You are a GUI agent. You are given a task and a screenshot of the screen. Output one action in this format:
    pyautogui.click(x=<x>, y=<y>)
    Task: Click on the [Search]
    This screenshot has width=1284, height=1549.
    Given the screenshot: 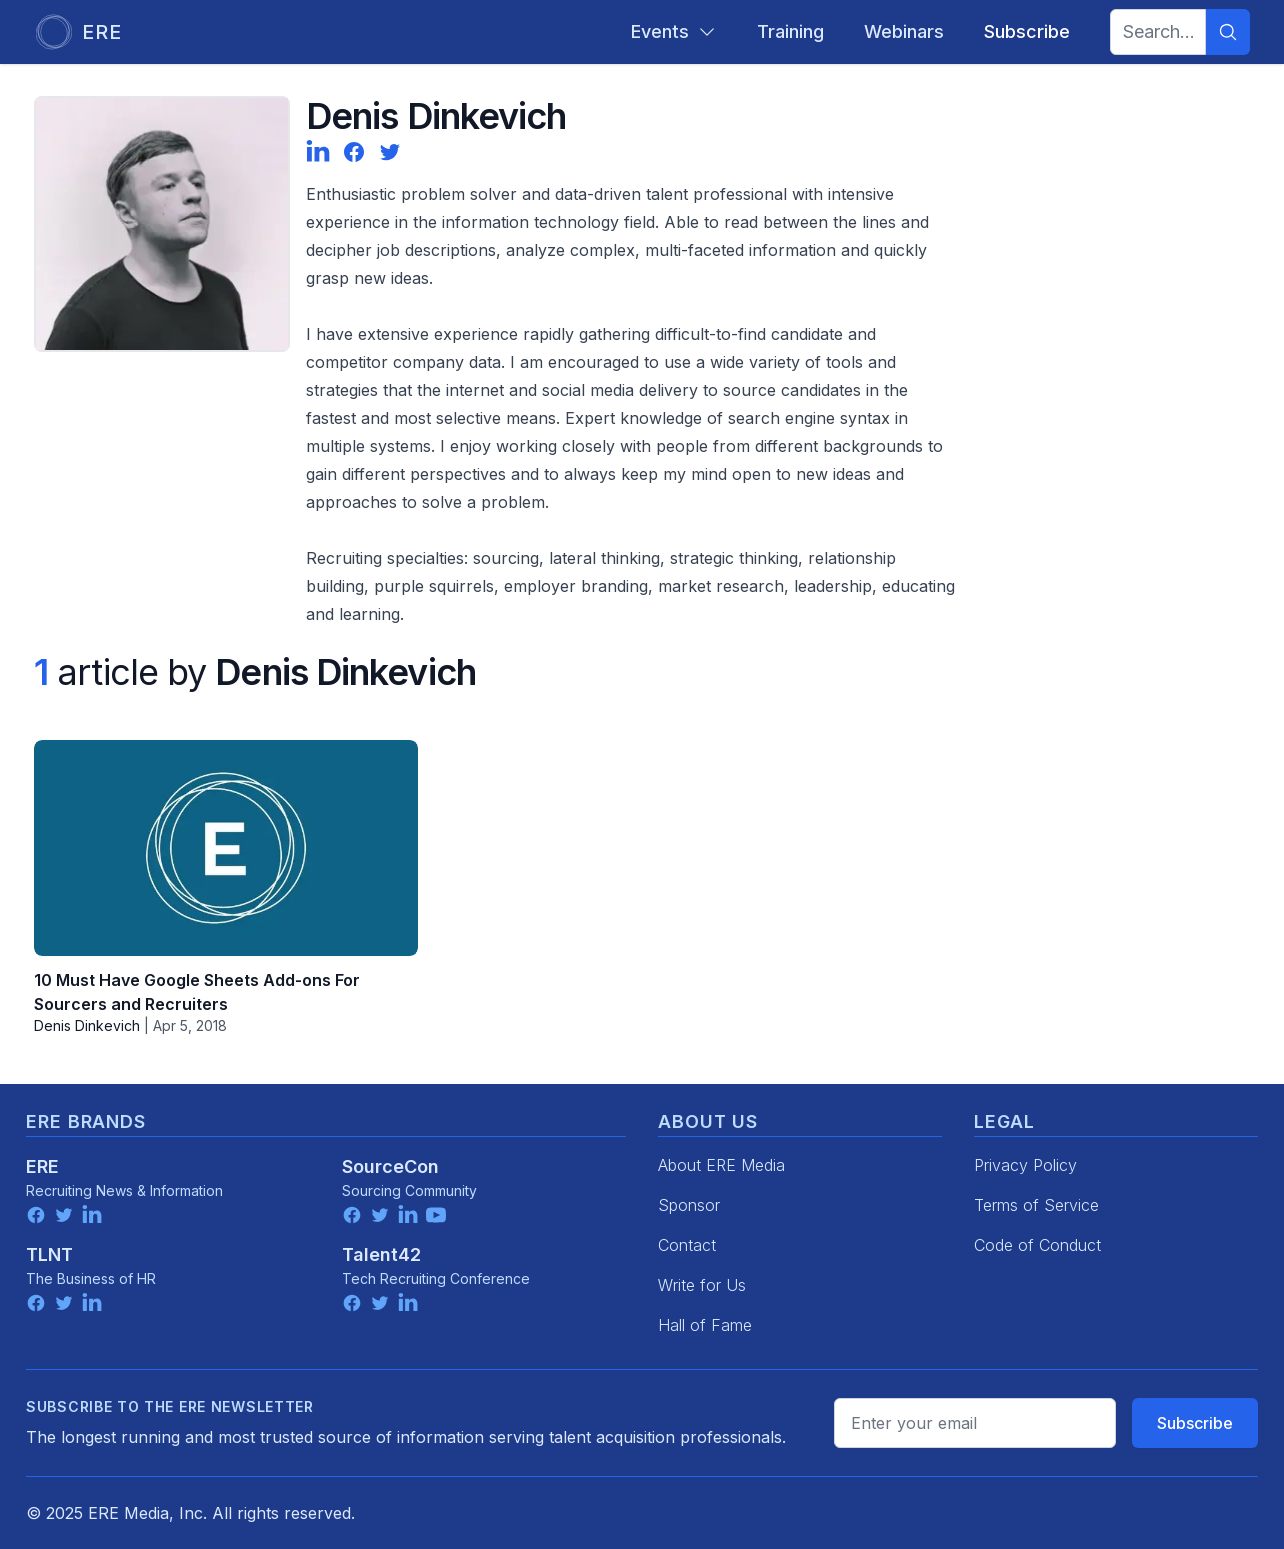 What is the action you would take?
    pyautogui.click(x=1228, y=32)
    